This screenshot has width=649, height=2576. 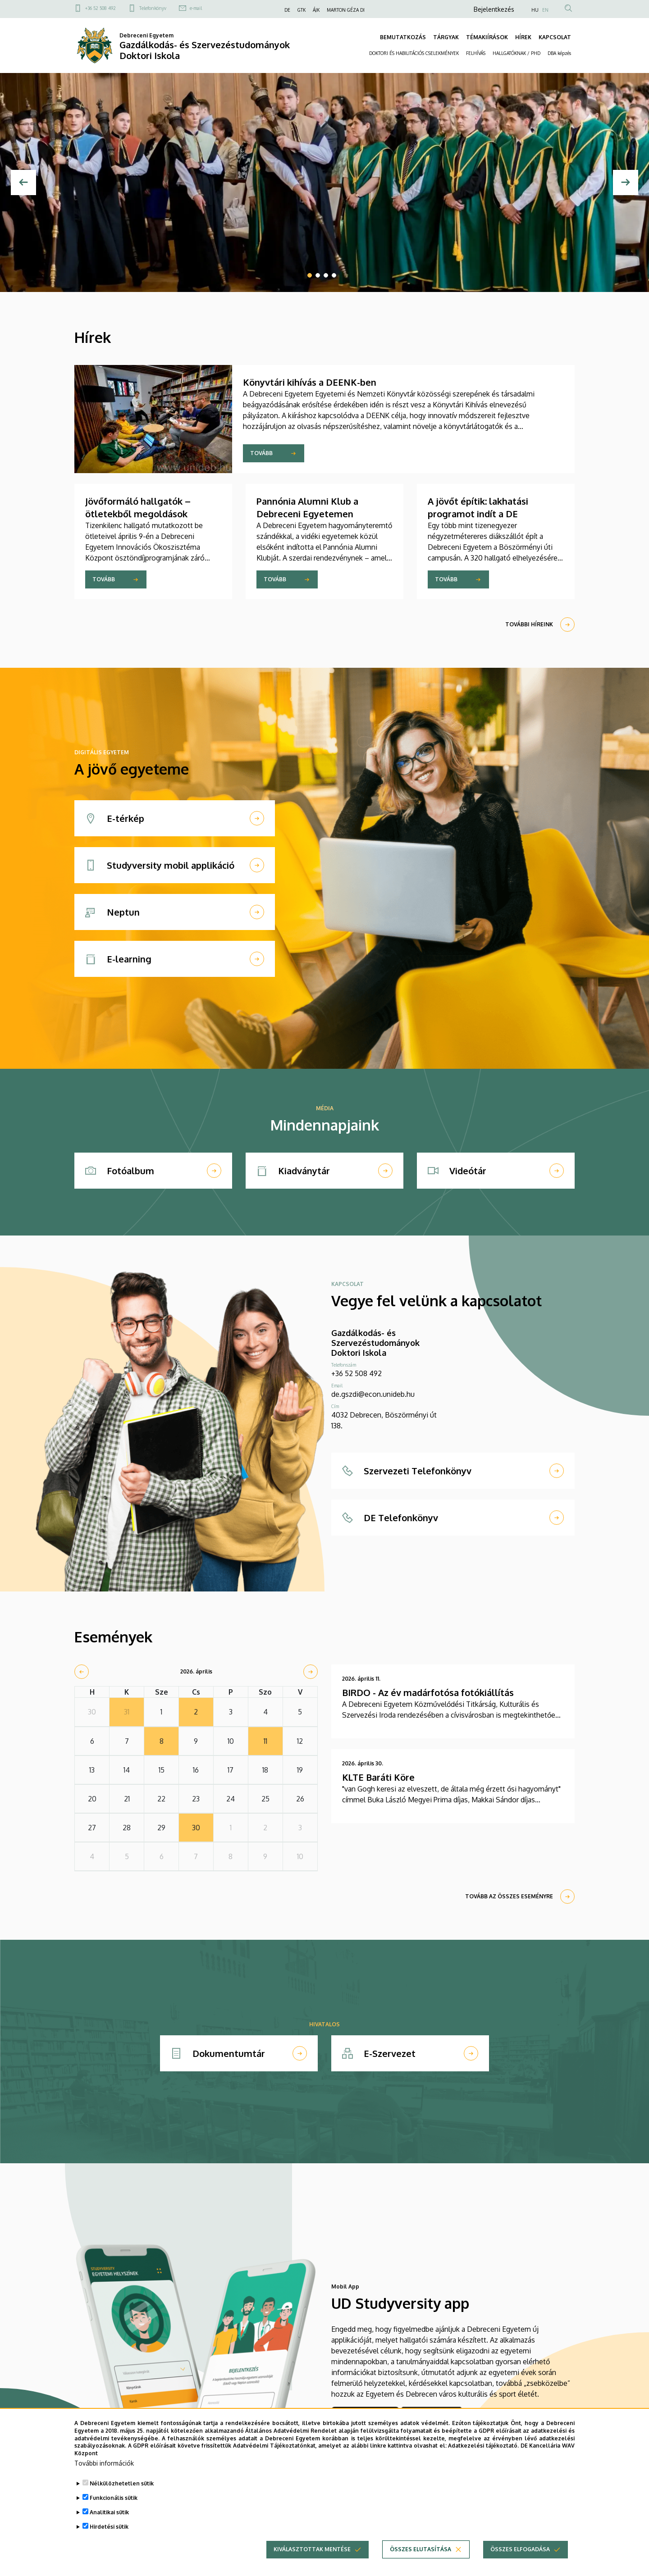 I want to click on [Next], so click(x=625, y=182).